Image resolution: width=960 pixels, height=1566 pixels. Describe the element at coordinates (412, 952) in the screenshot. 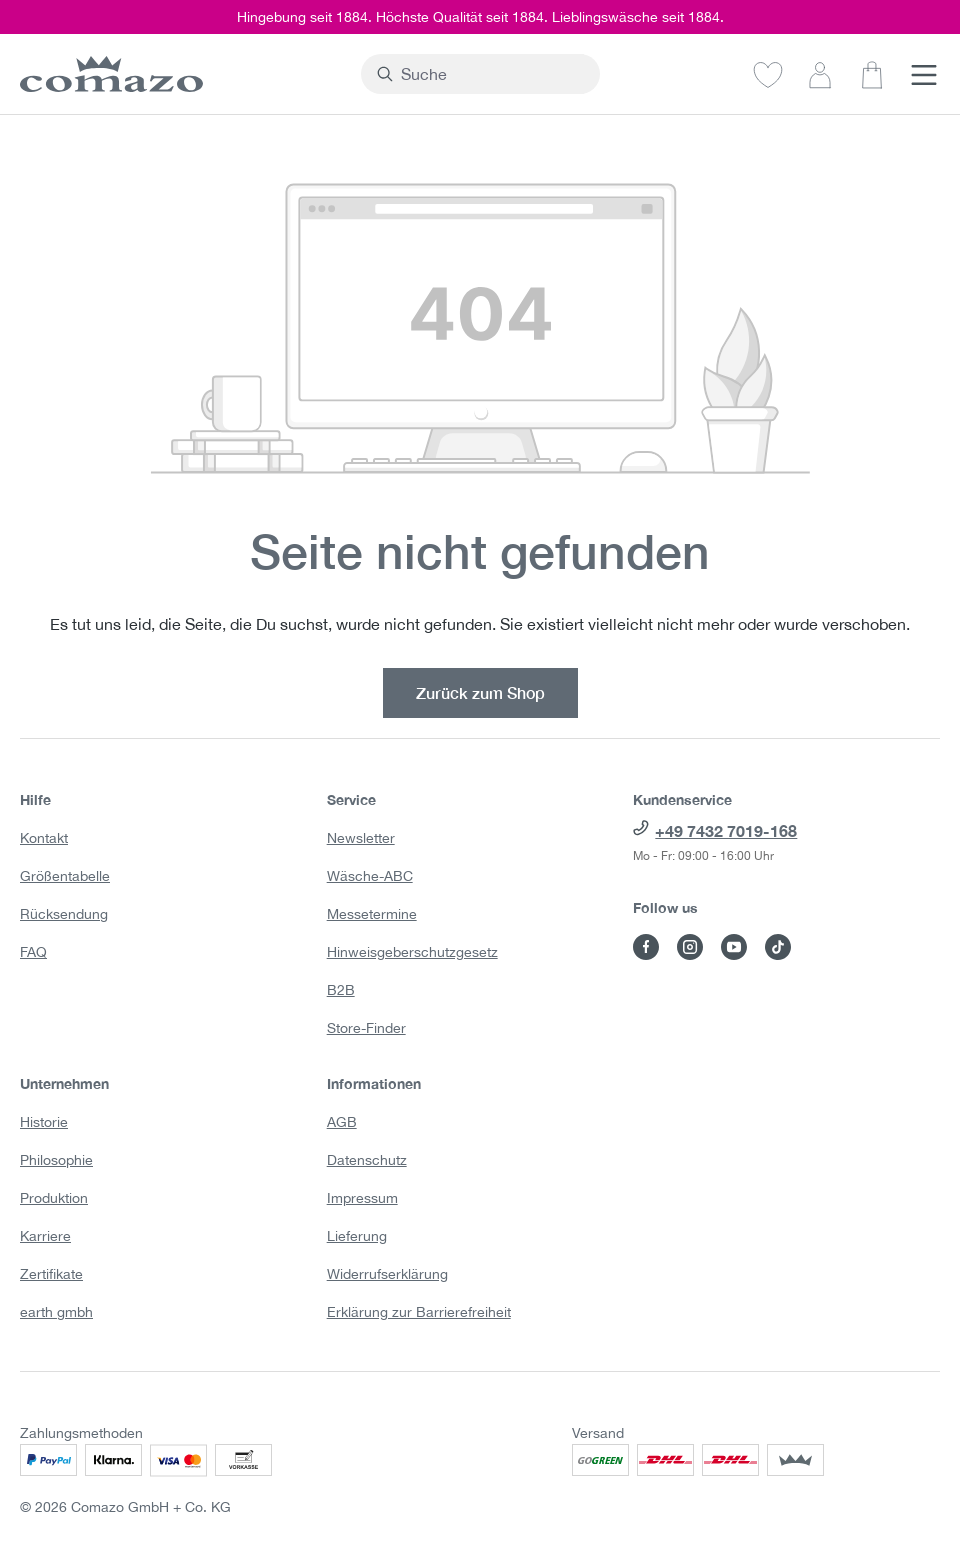

I see `Hinweisgeberschutzgesetz` at that location.